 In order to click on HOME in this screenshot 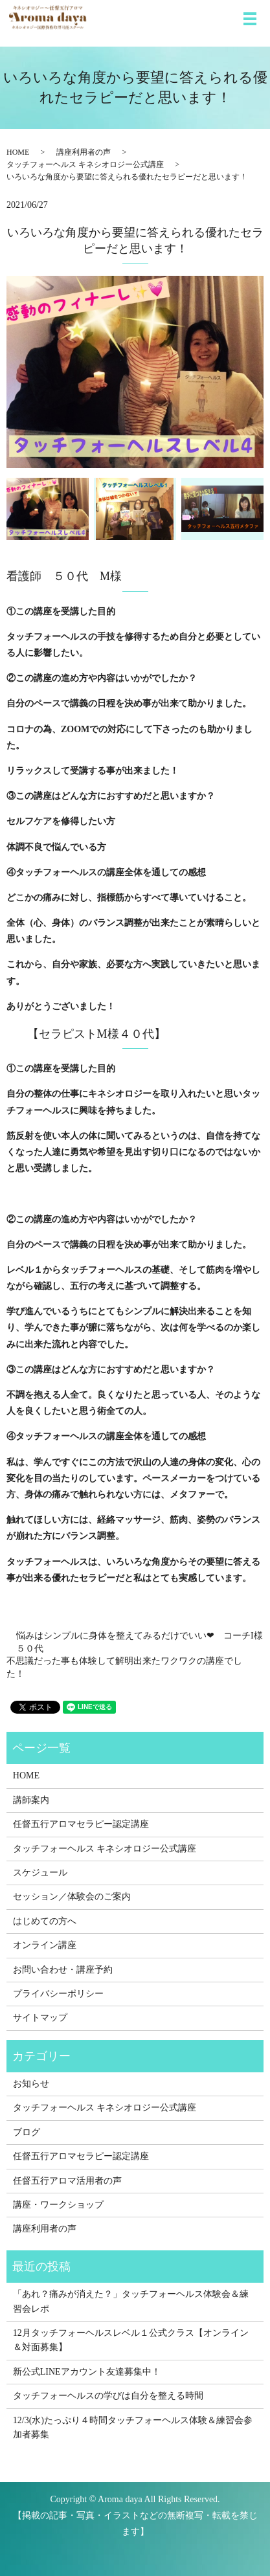, I will do `click(17, 152)`.